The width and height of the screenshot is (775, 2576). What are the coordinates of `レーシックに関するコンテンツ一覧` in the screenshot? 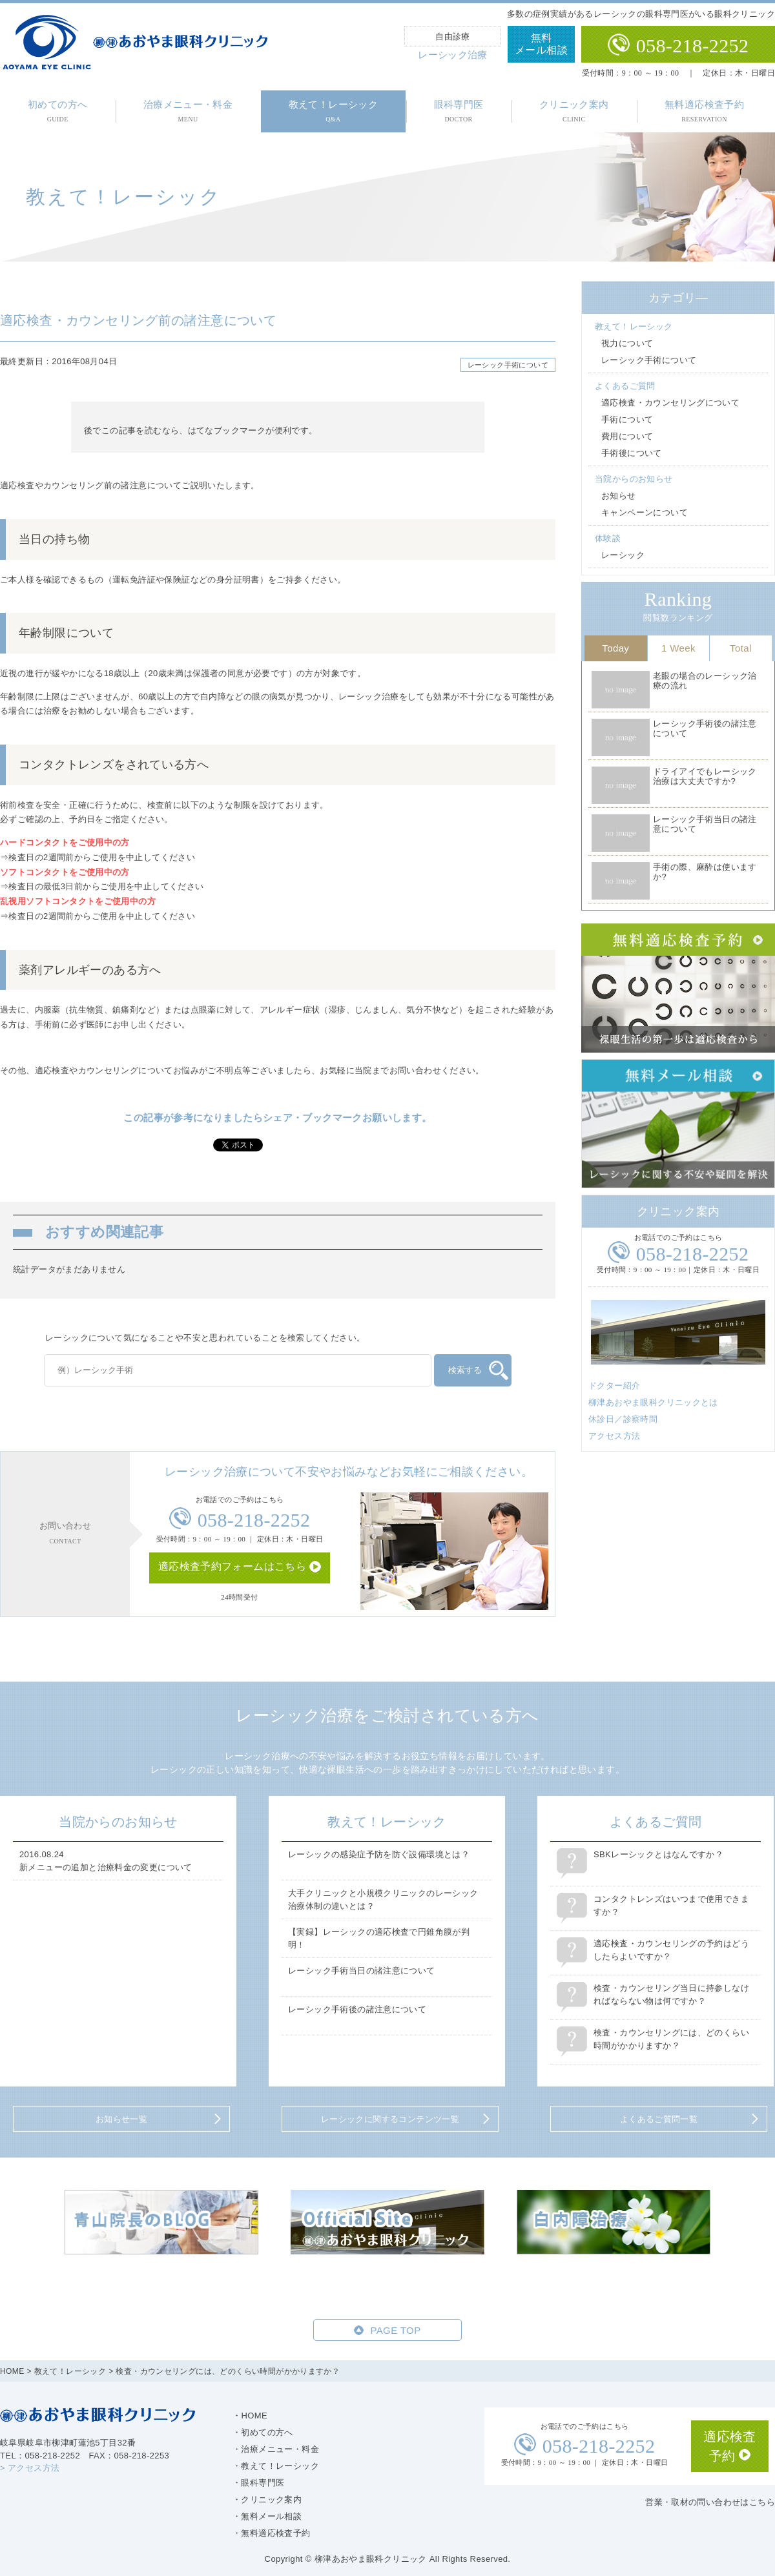 It's located at (390, 2119).